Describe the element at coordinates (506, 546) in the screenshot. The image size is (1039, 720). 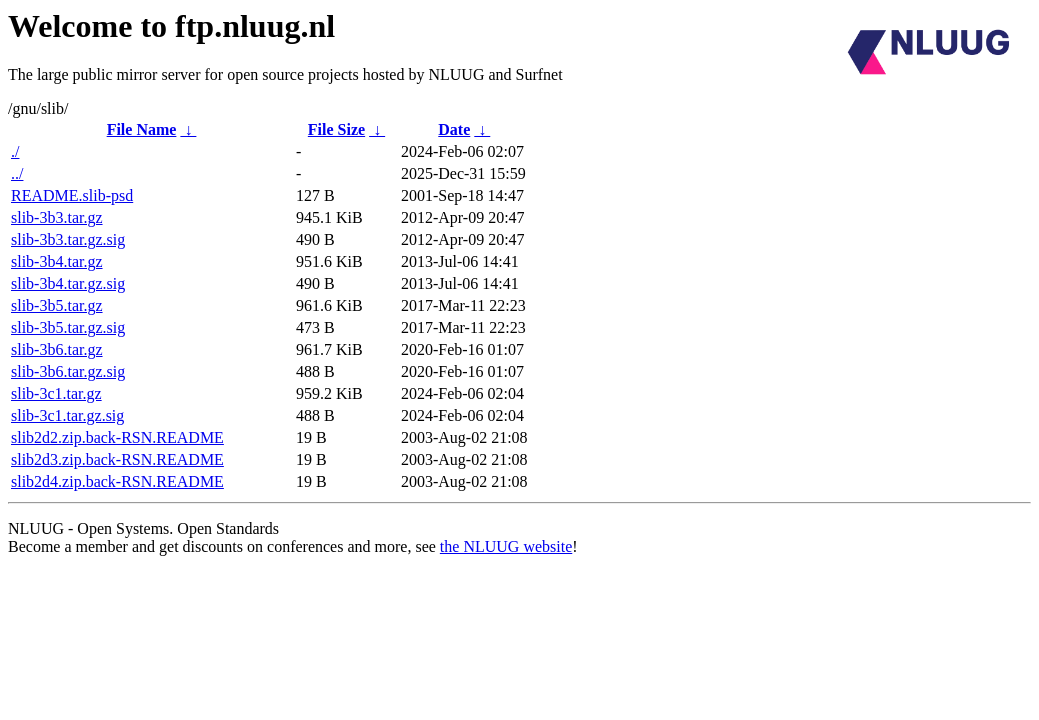
I see `the NLUUG website` at that location.